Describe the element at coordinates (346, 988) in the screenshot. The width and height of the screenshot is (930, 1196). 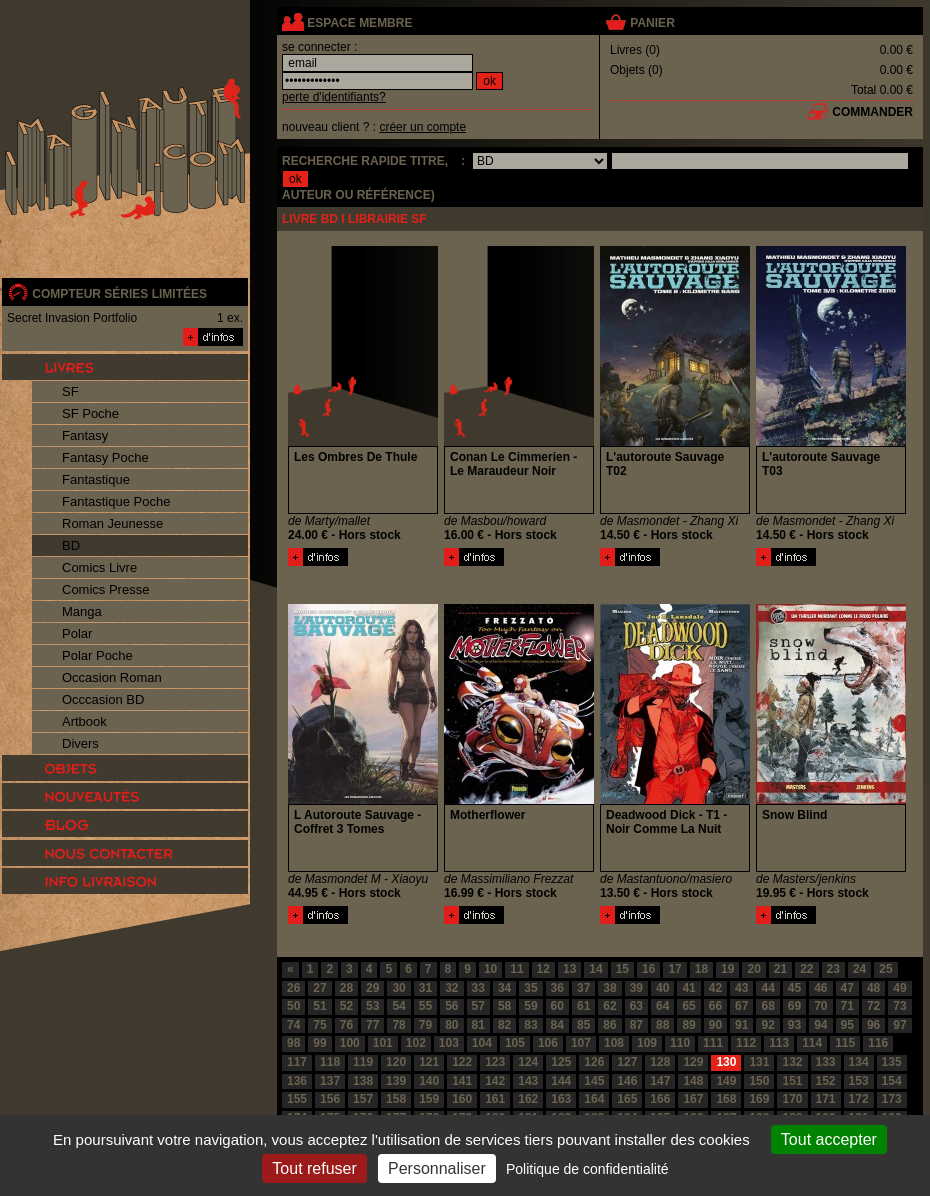
I see `28` at that location.